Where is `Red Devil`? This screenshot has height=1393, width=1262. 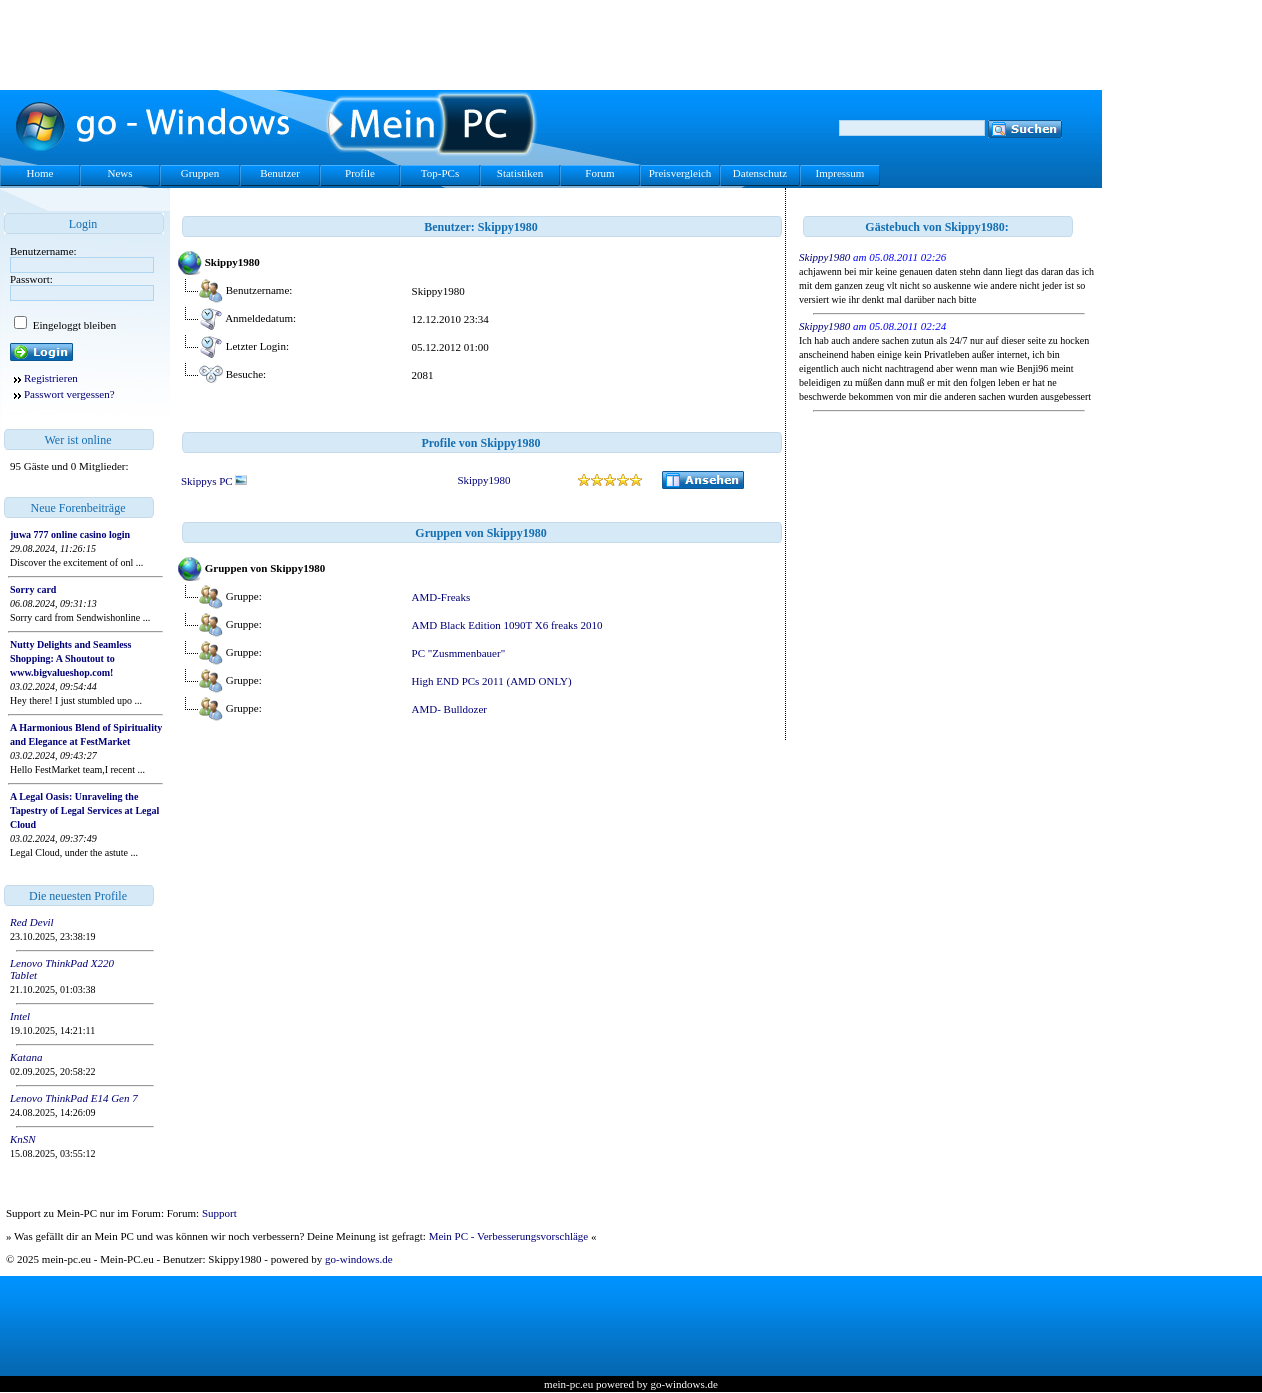 Red Devil is located at coordinates (32, 922).